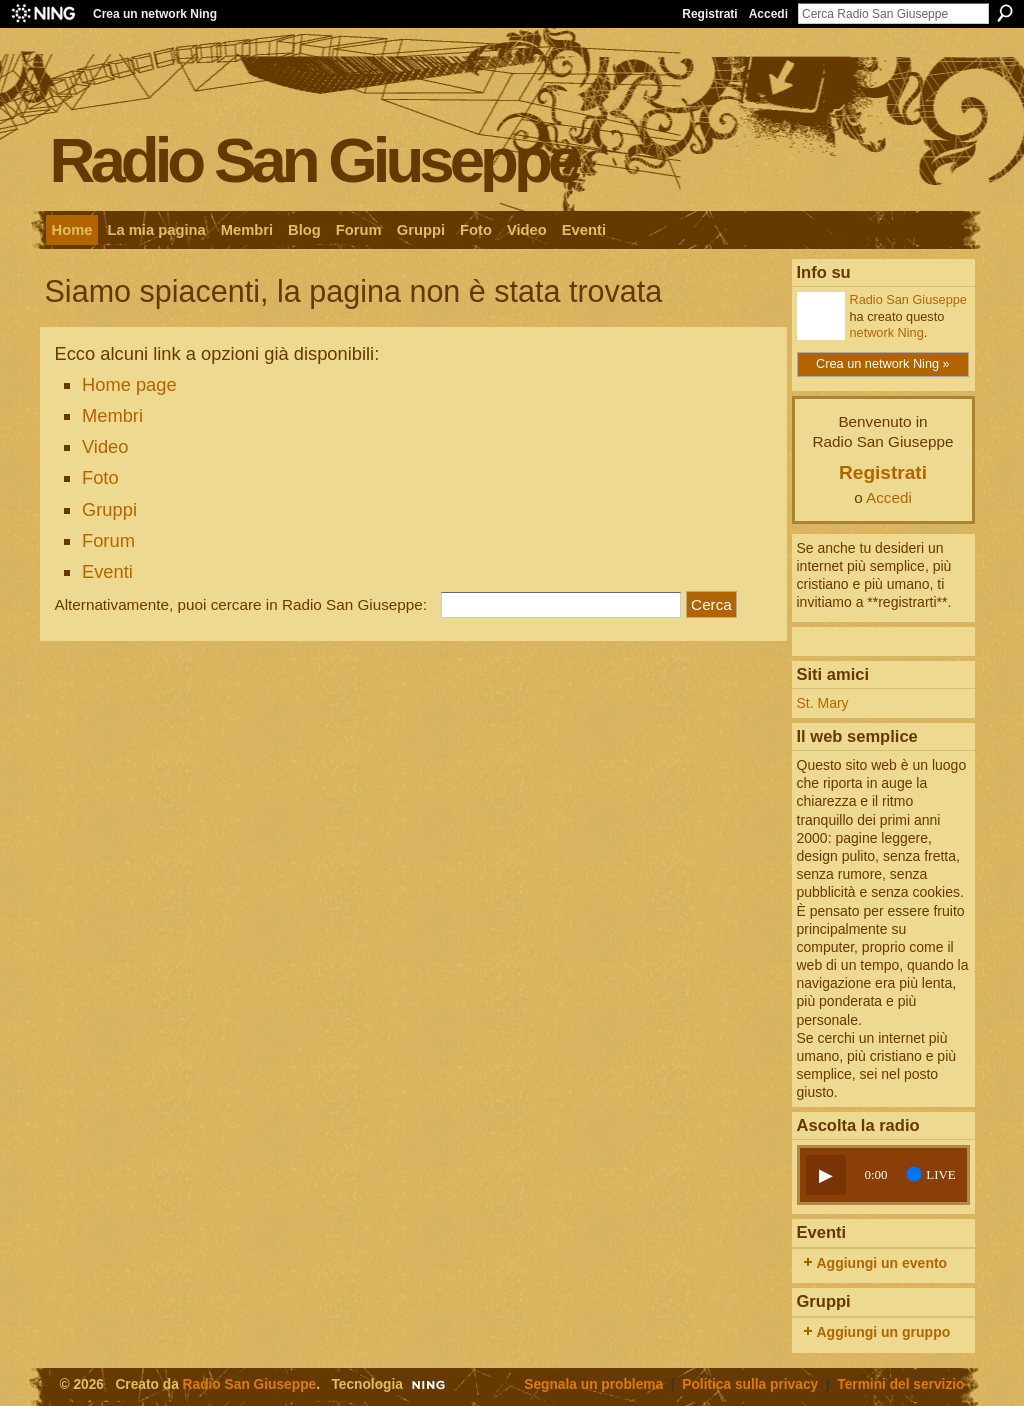 The image size is (1024, 1406). I want to click on Home page, so click(129, 384).